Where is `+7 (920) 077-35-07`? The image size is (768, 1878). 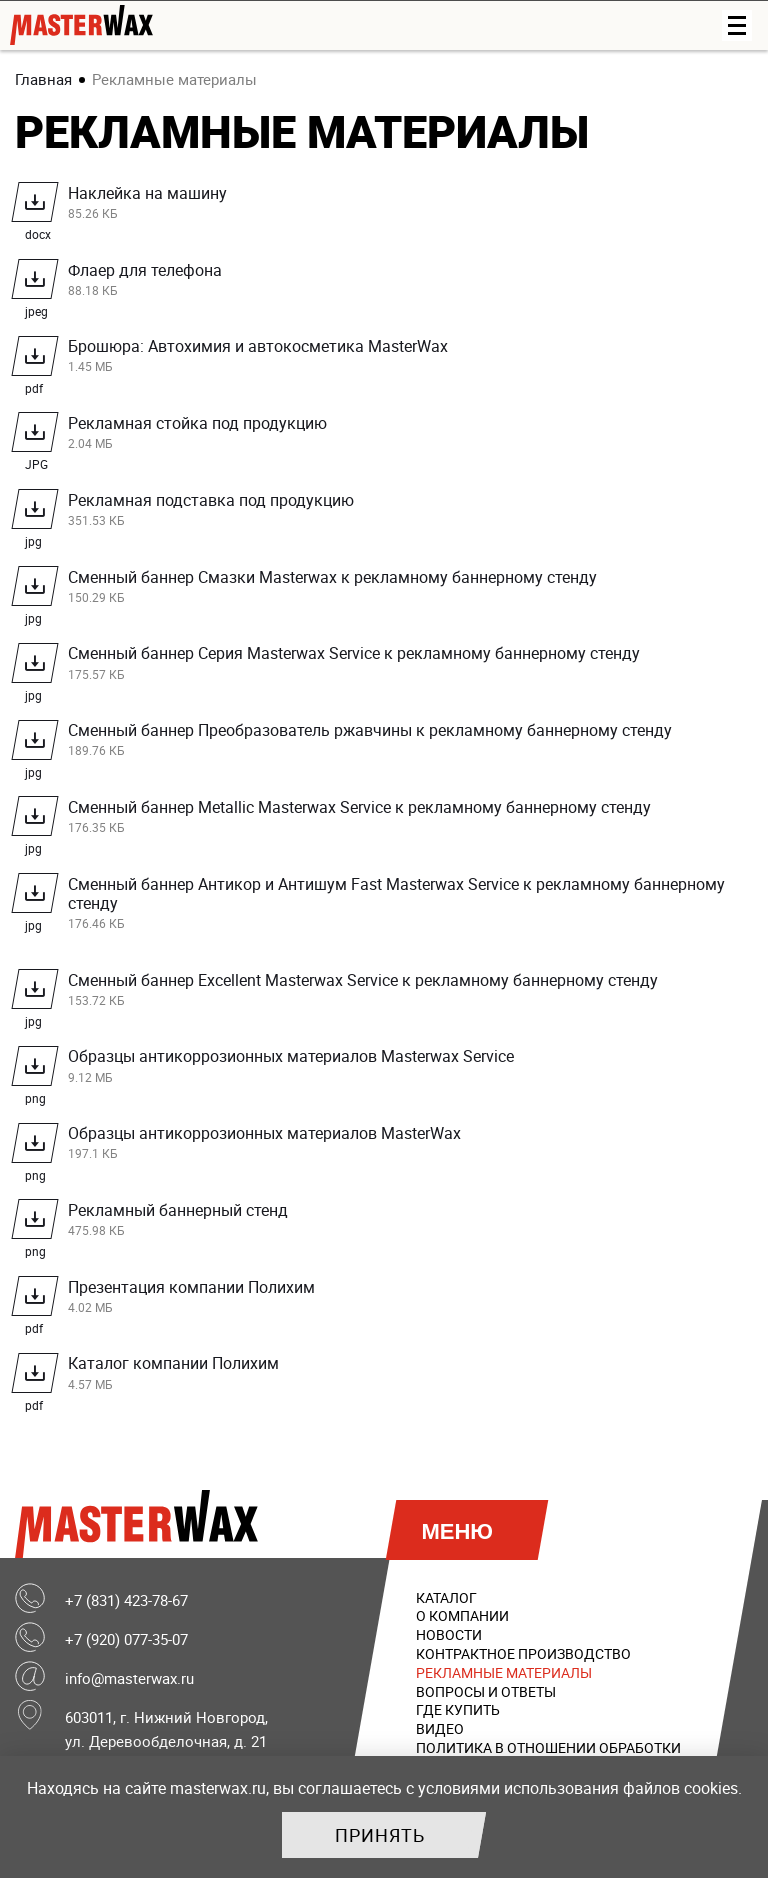 +7 (920) 077-35-07 is located at coordinates (126, 1639).